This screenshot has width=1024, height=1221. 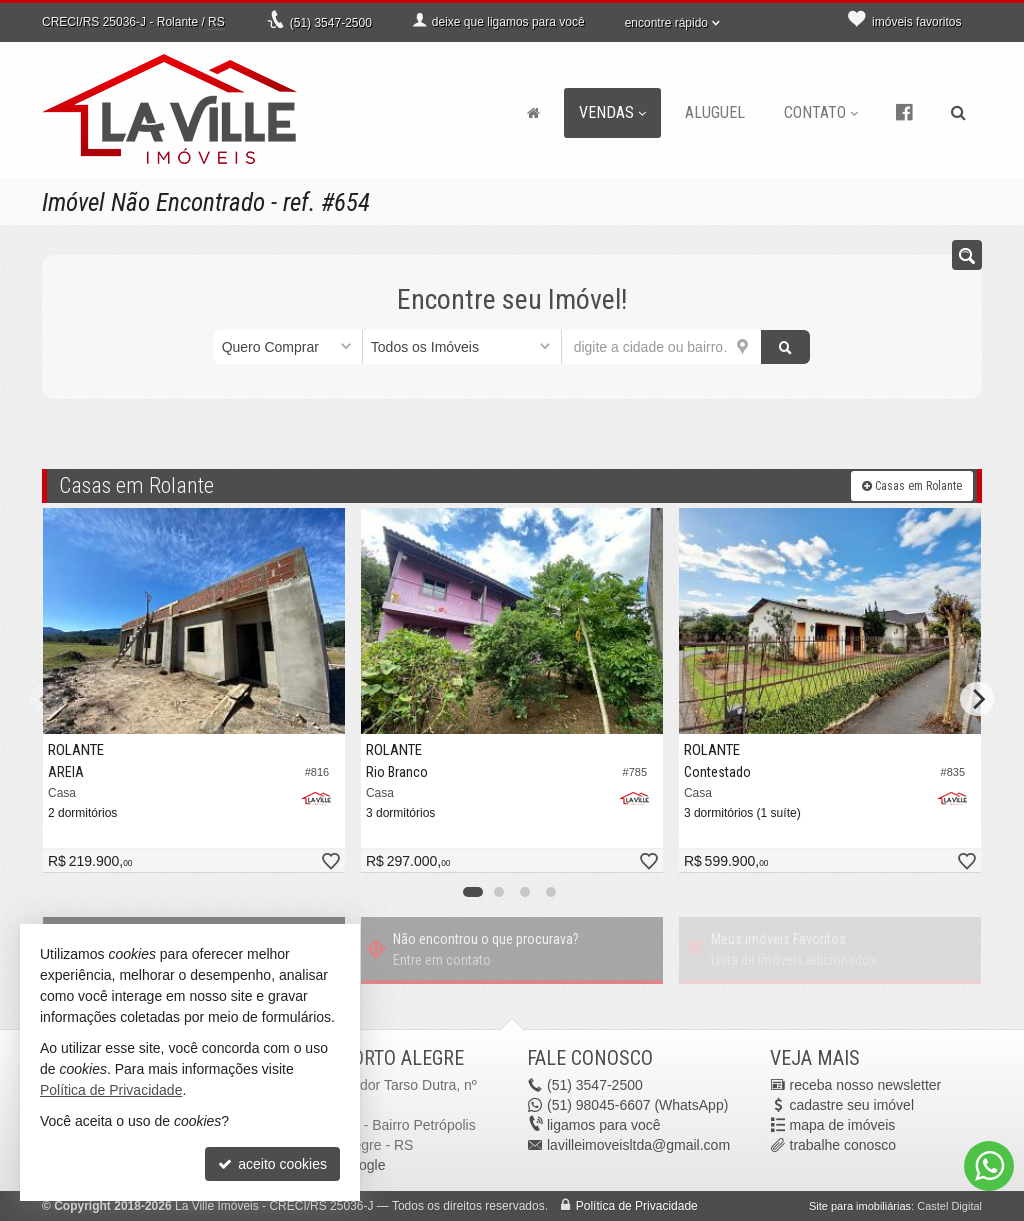 I want to click on receba nosso newsletter, so click(x=866, y=1085).